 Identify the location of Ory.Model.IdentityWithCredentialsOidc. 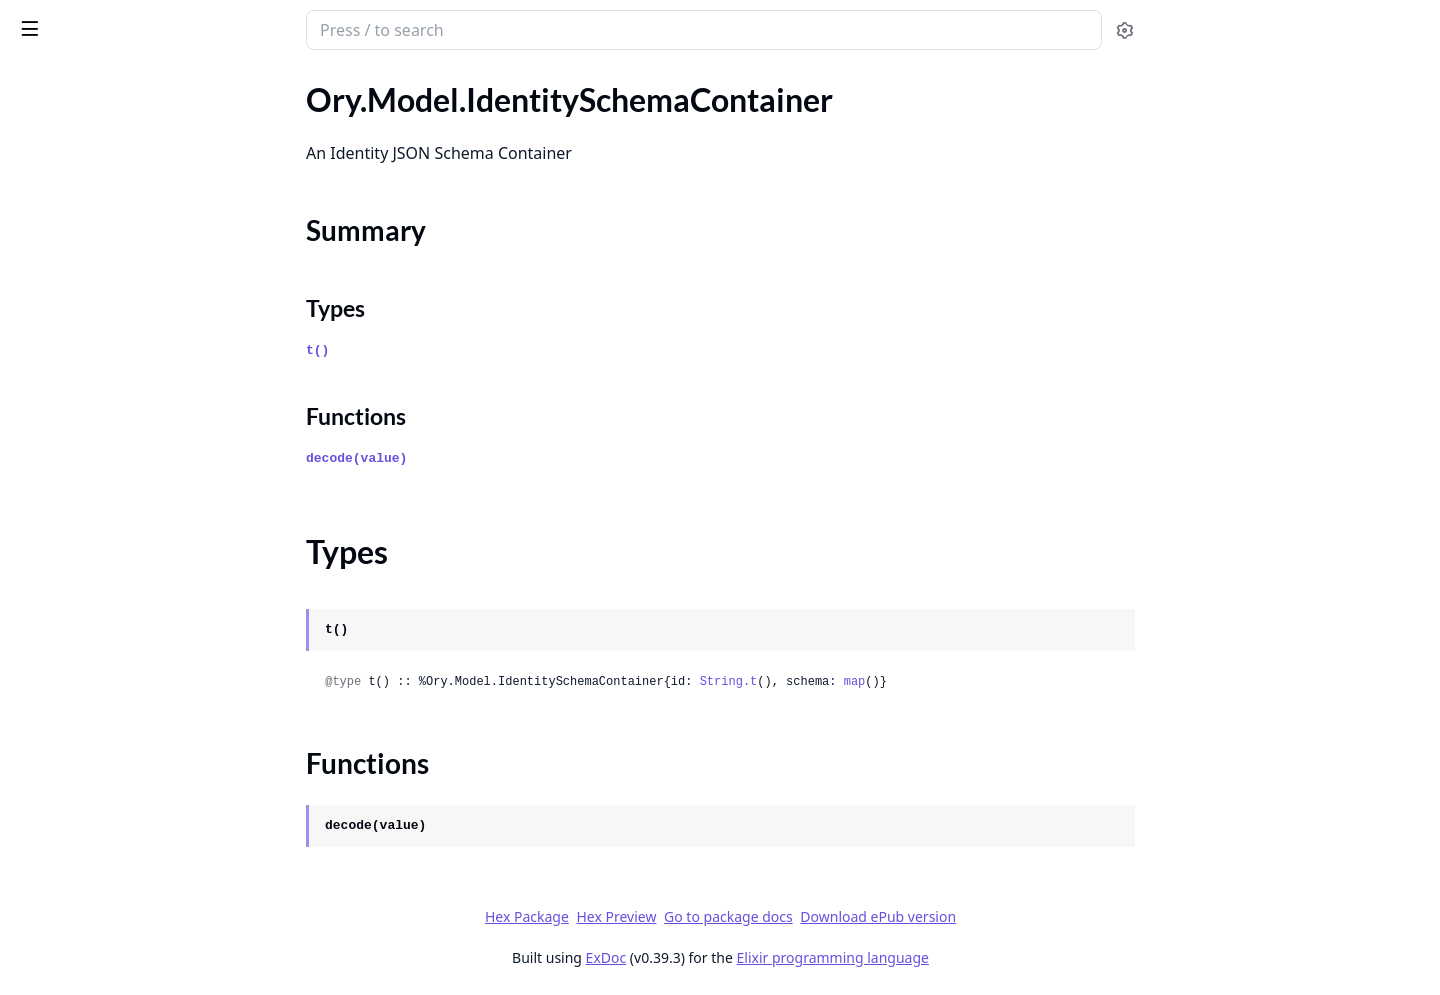
(142, 326).